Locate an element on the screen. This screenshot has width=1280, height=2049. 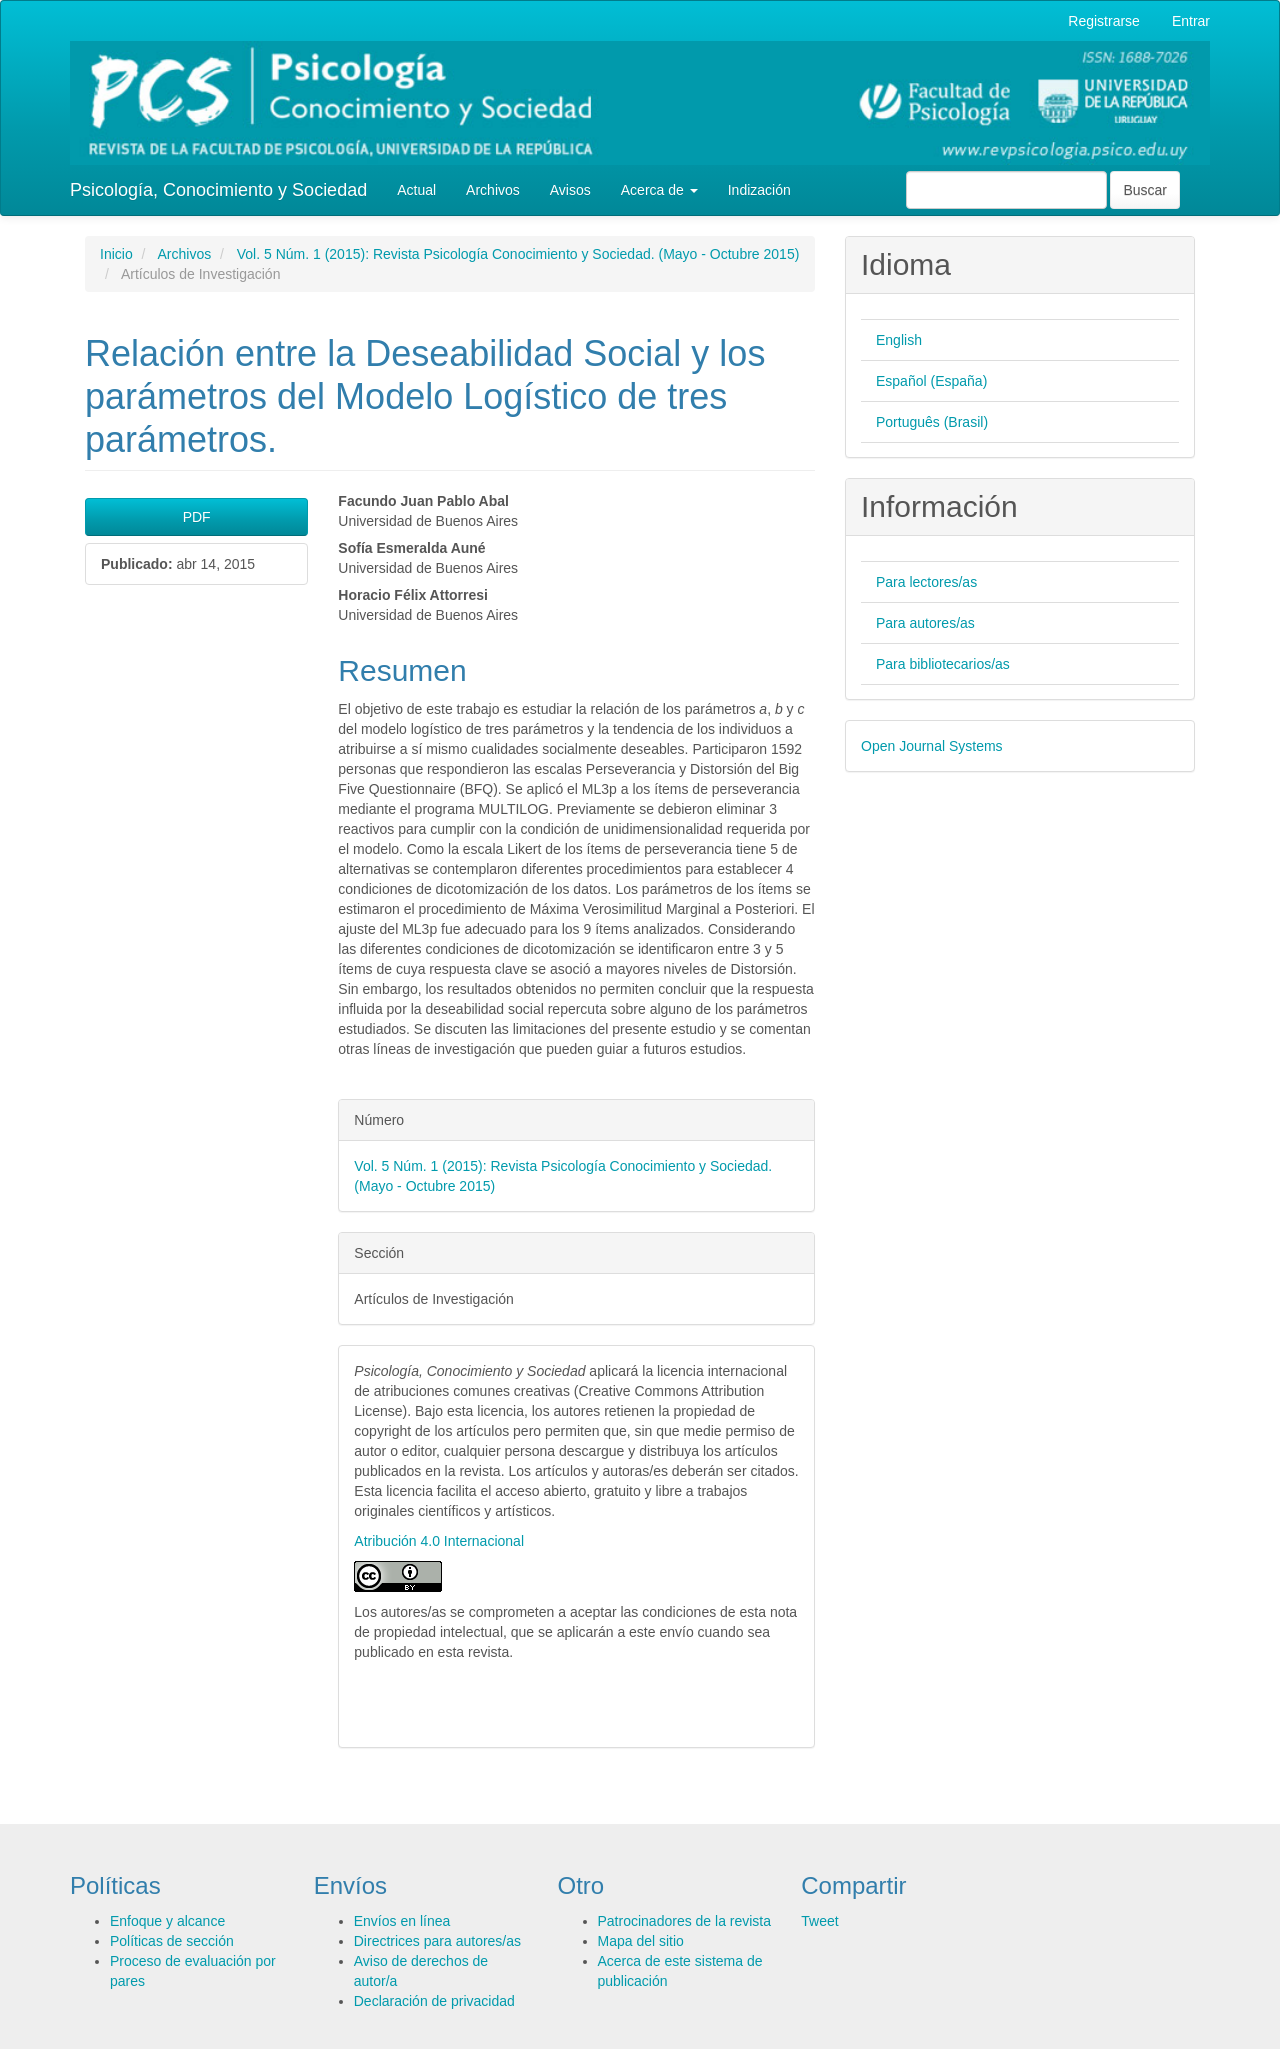
Mapa del sitio is located at coordinates (641, 1941).